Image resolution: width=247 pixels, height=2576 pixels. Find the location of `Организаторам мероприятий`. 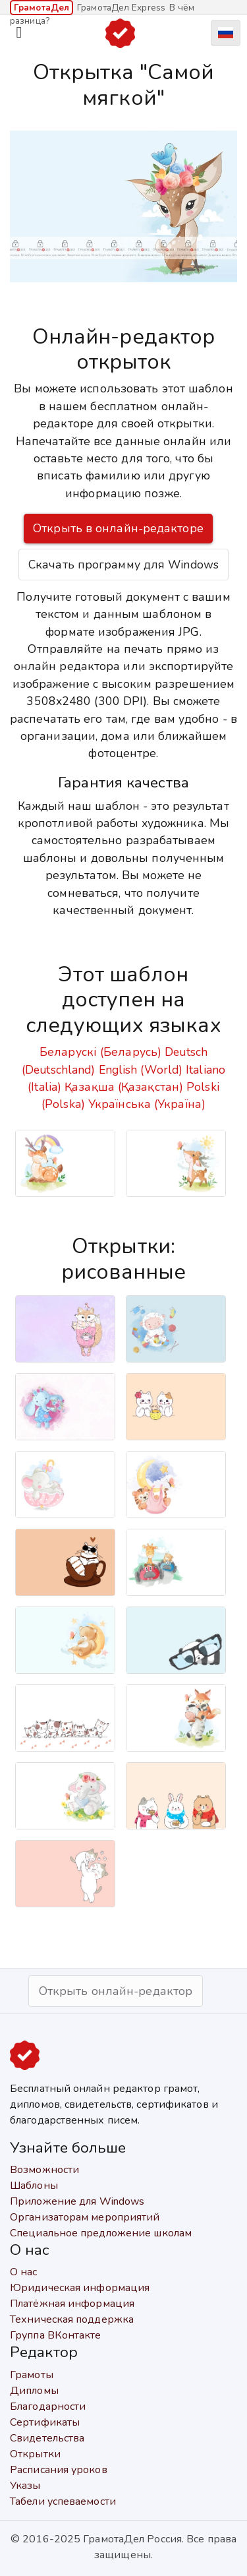

Организаторам мероприятий is located at coordinates (85, 2217).